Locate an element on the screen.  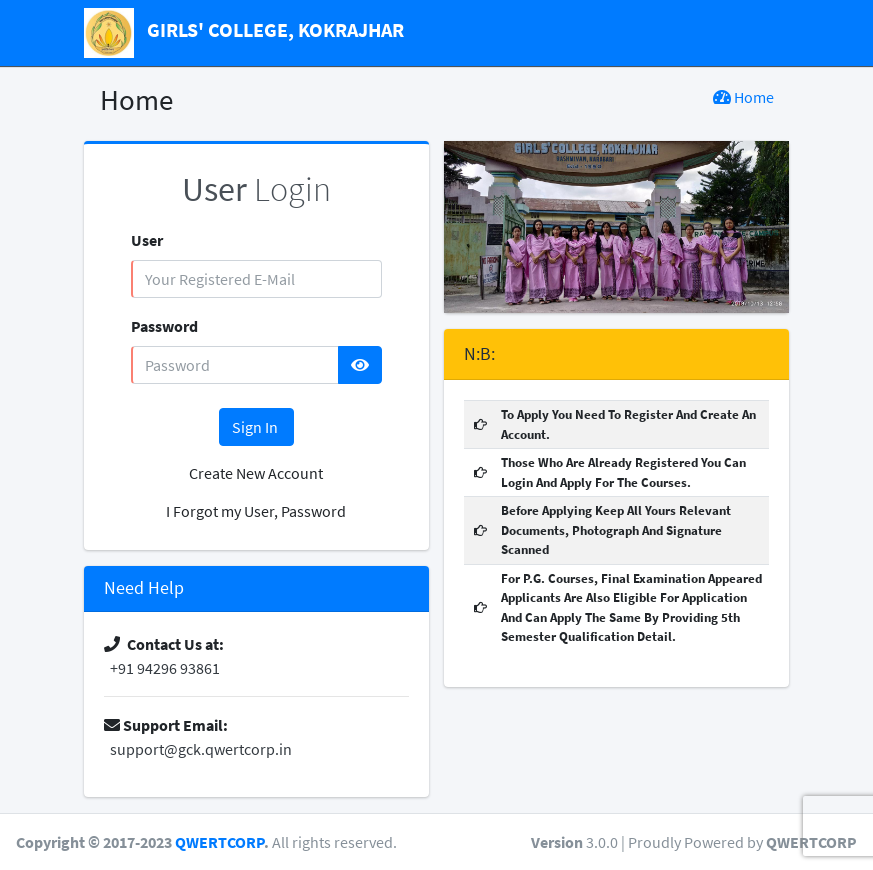
User is located at coordinates (147, 240).